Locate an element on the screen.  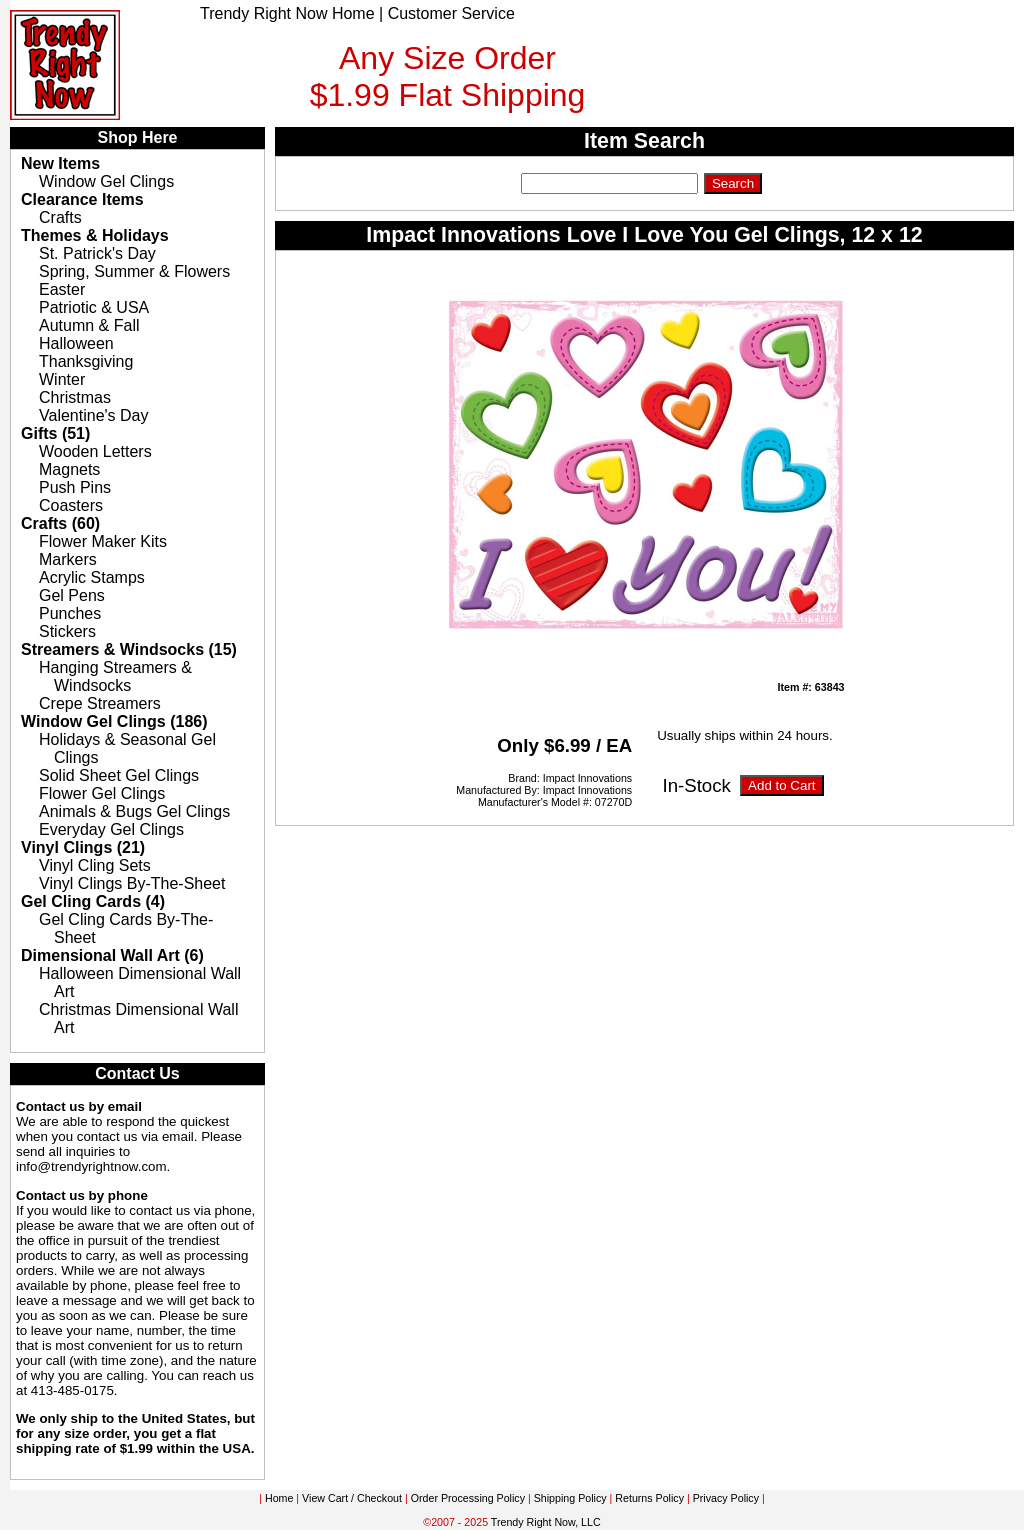
Crafts is located at coordinates (60, 217).